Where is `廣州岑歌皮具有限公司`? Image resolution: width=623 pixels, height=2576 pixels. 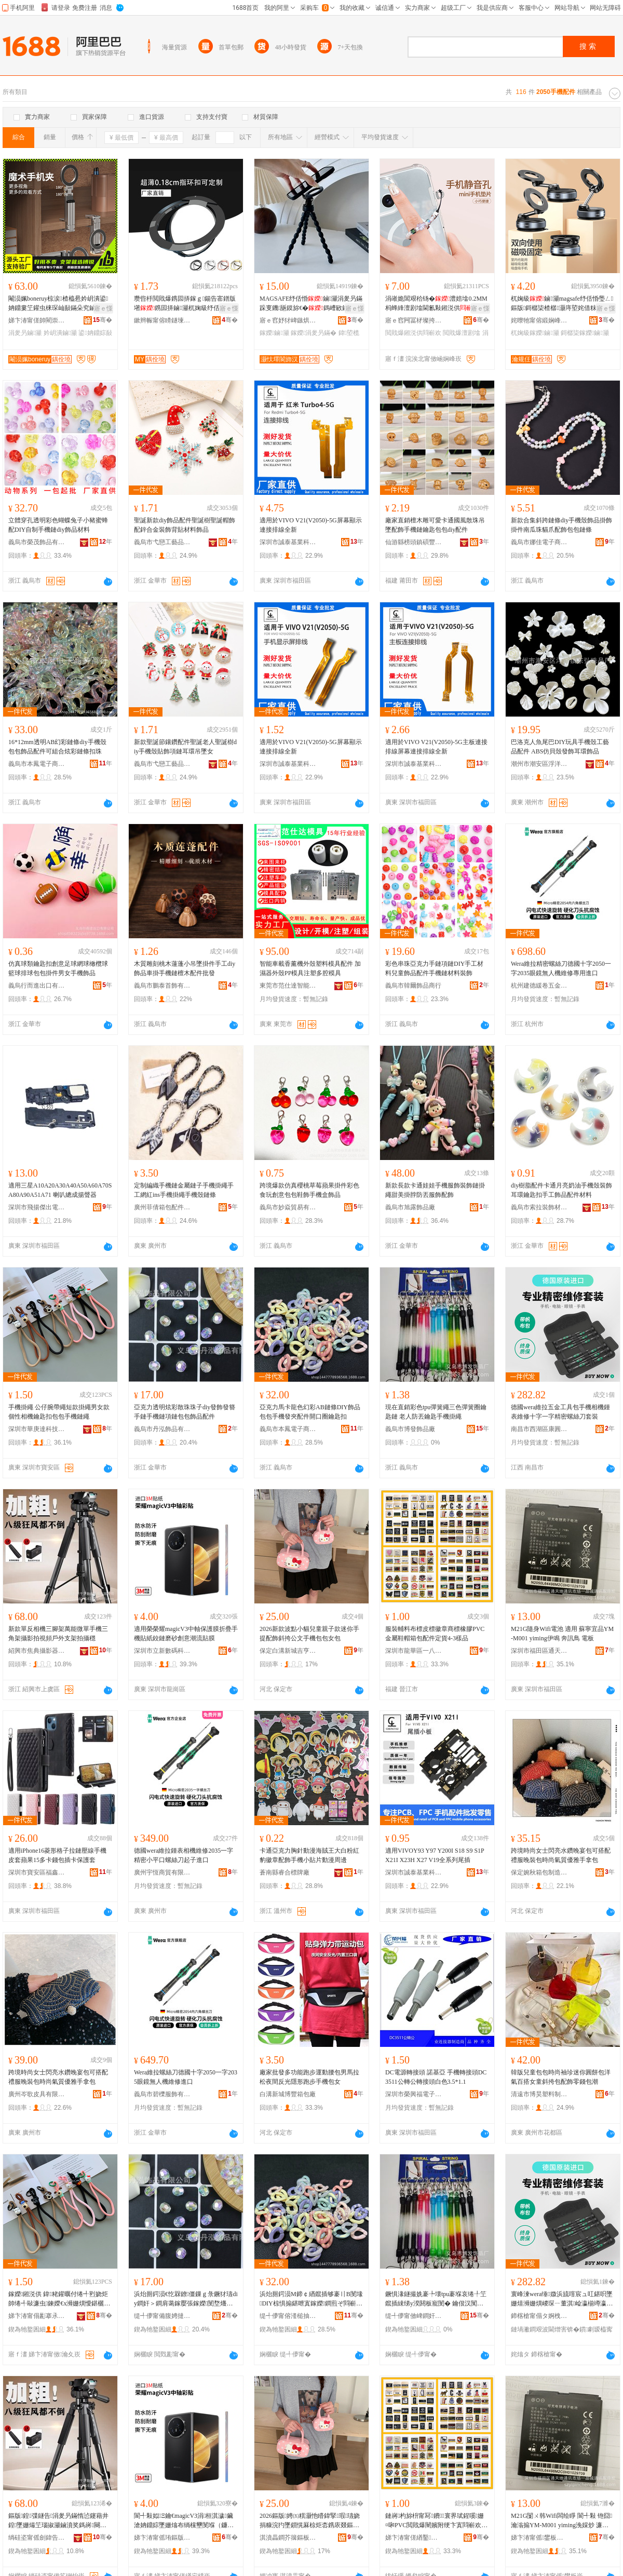 廣州岑歌皮具有限公司 is located at coordinates (36, 2094).